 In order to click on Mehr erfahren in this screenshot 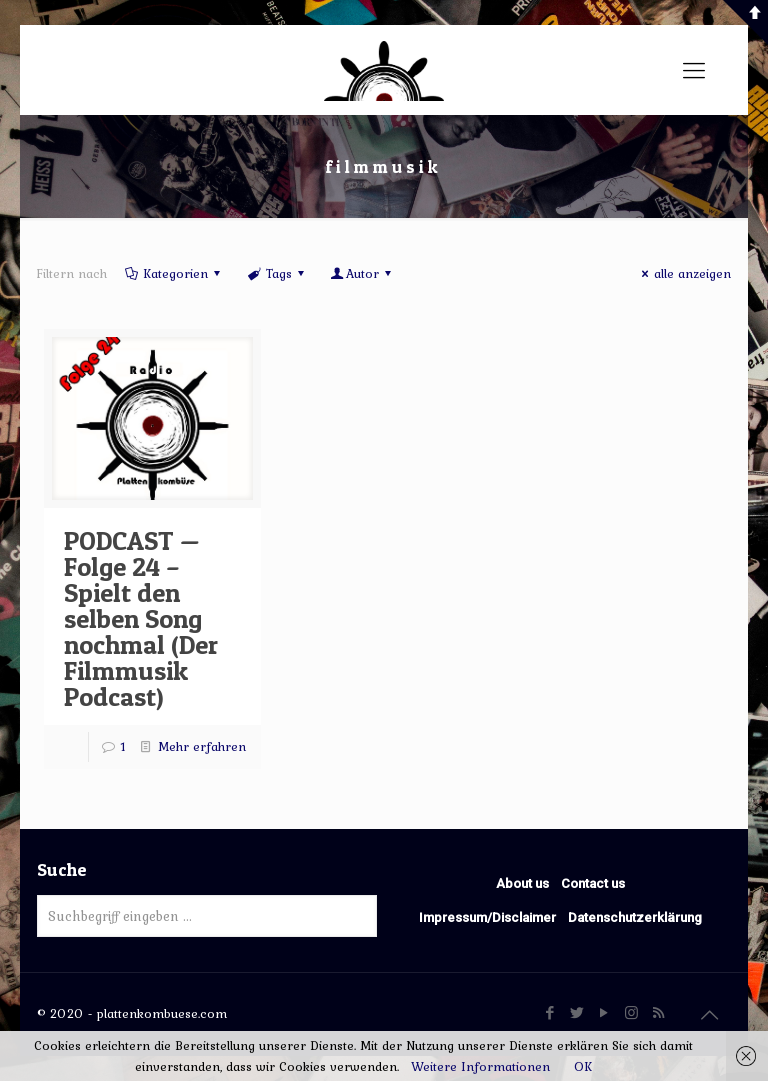, I will do `click(202, 746)`.